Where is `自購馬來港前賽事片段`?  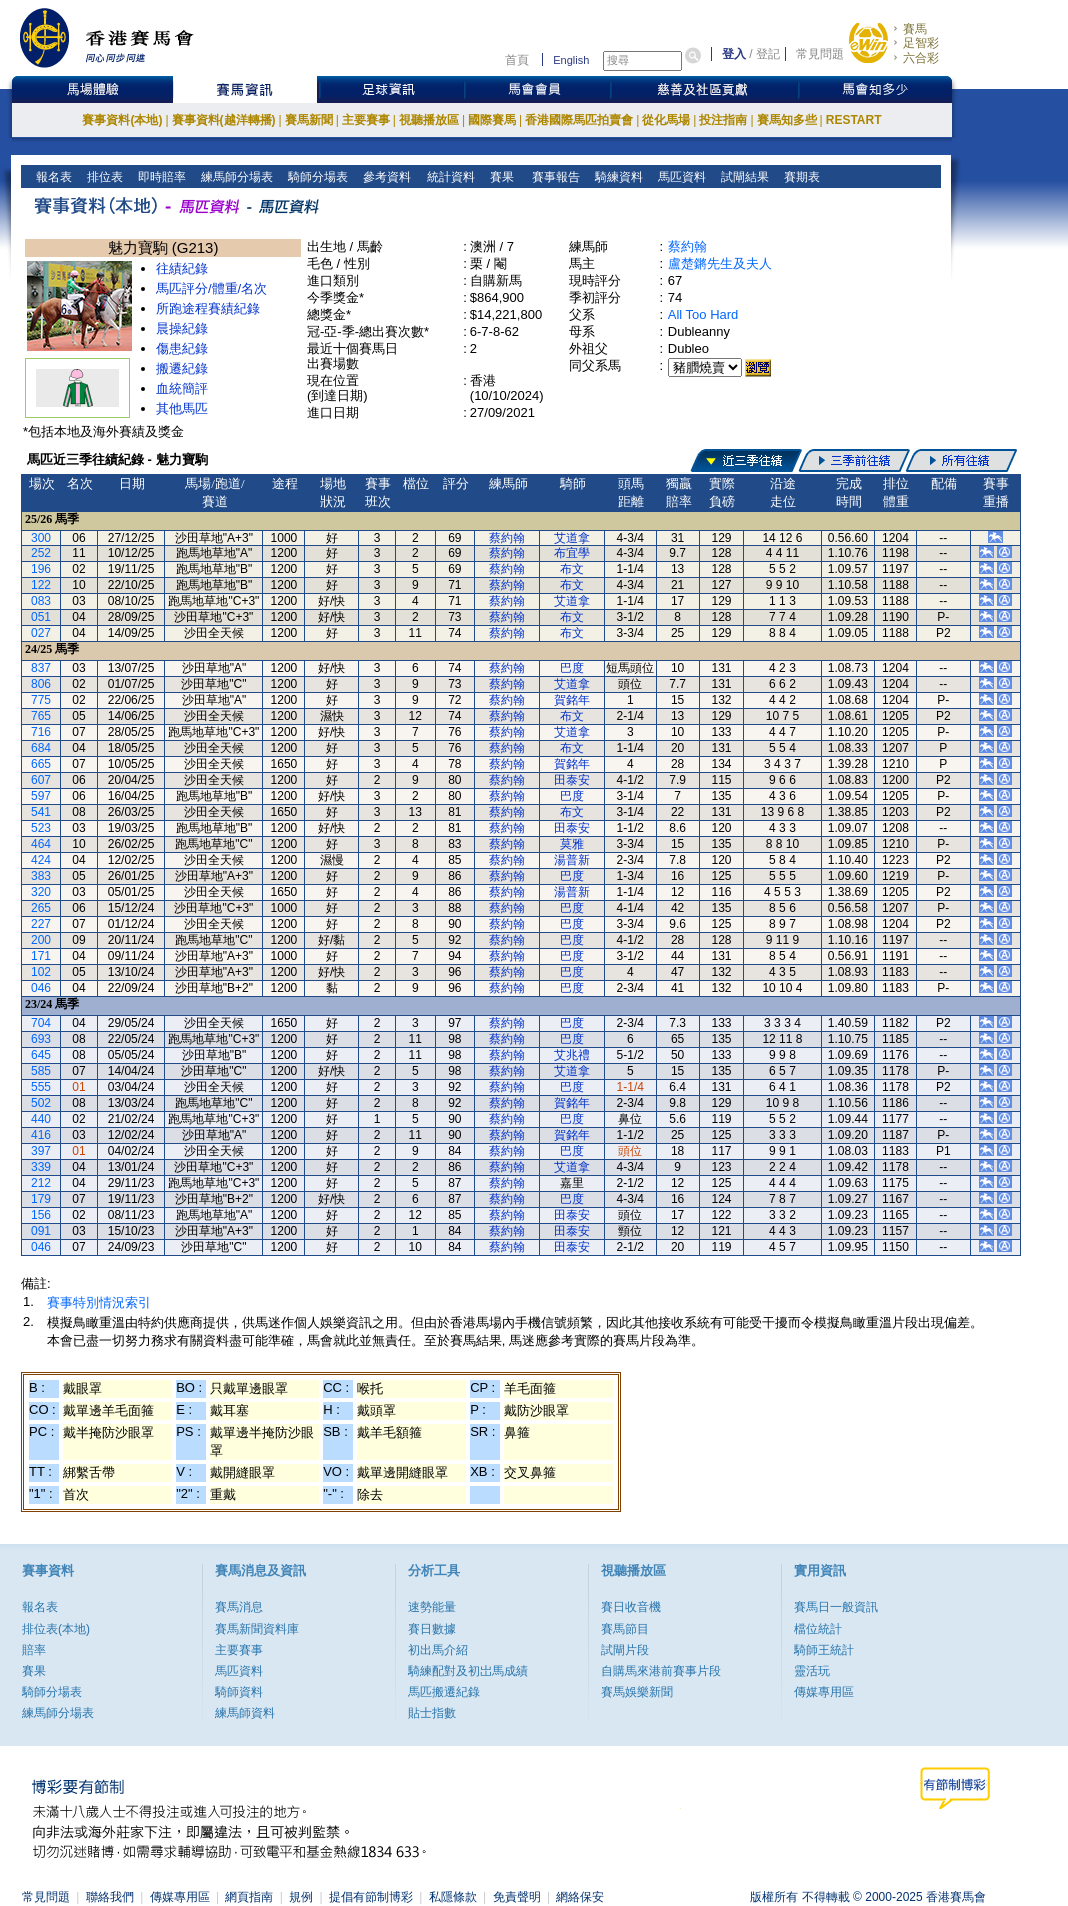 自購馬來港前賽事片段 is located at coordinates (661, 1671).